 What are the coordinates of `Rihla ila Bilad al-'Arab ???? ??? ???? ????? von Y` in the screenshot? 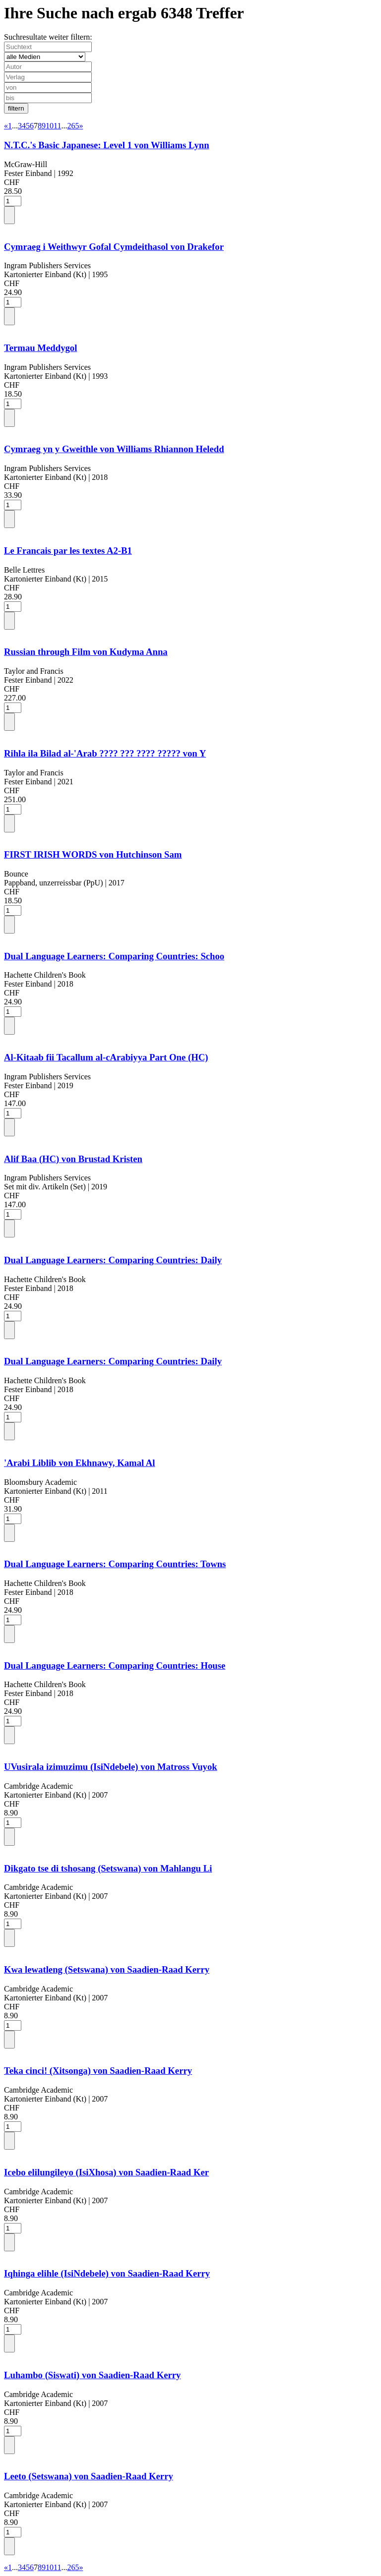 It's located at (105, 753).